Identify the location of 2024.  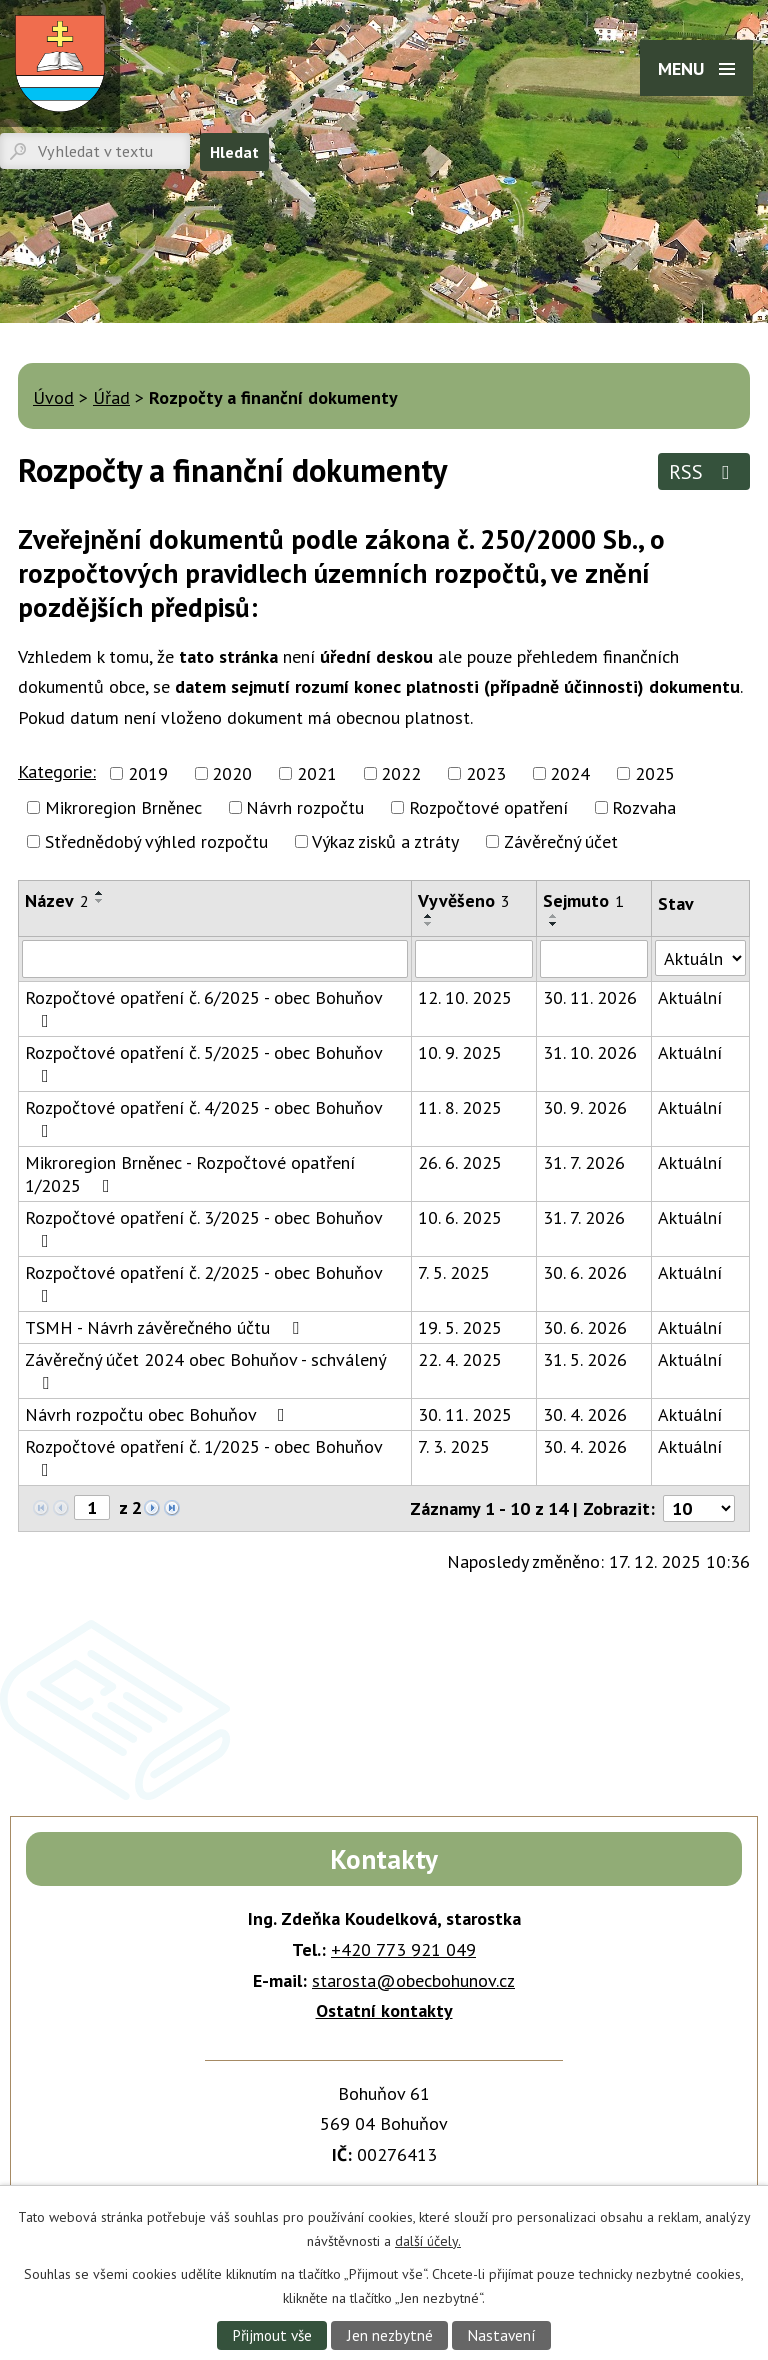
(570, 773).